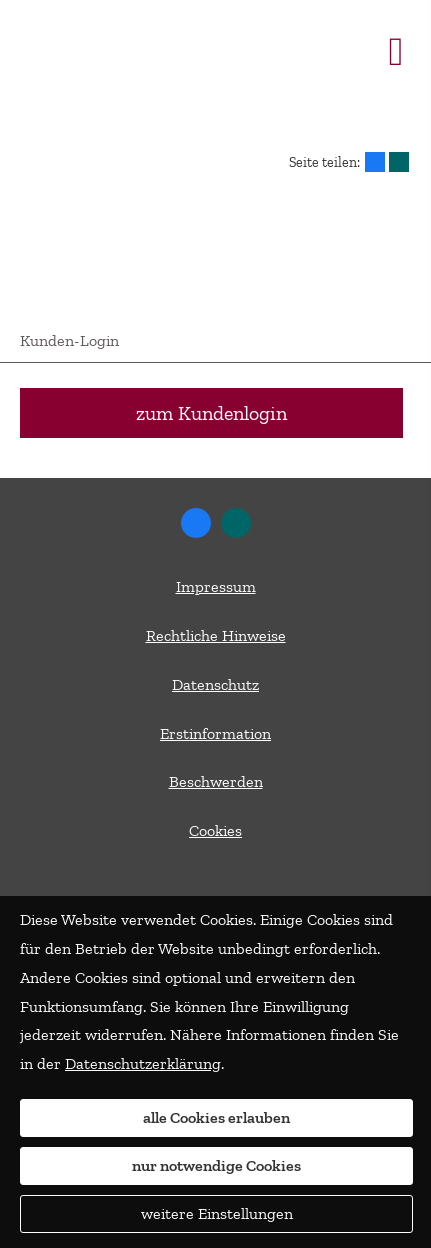 The image size is (431, 1248). What do you see at coordinates (217, 1213) in the screenshot?
I see `weitere Einstellungen [button]` at bounding box center [217, 1213].